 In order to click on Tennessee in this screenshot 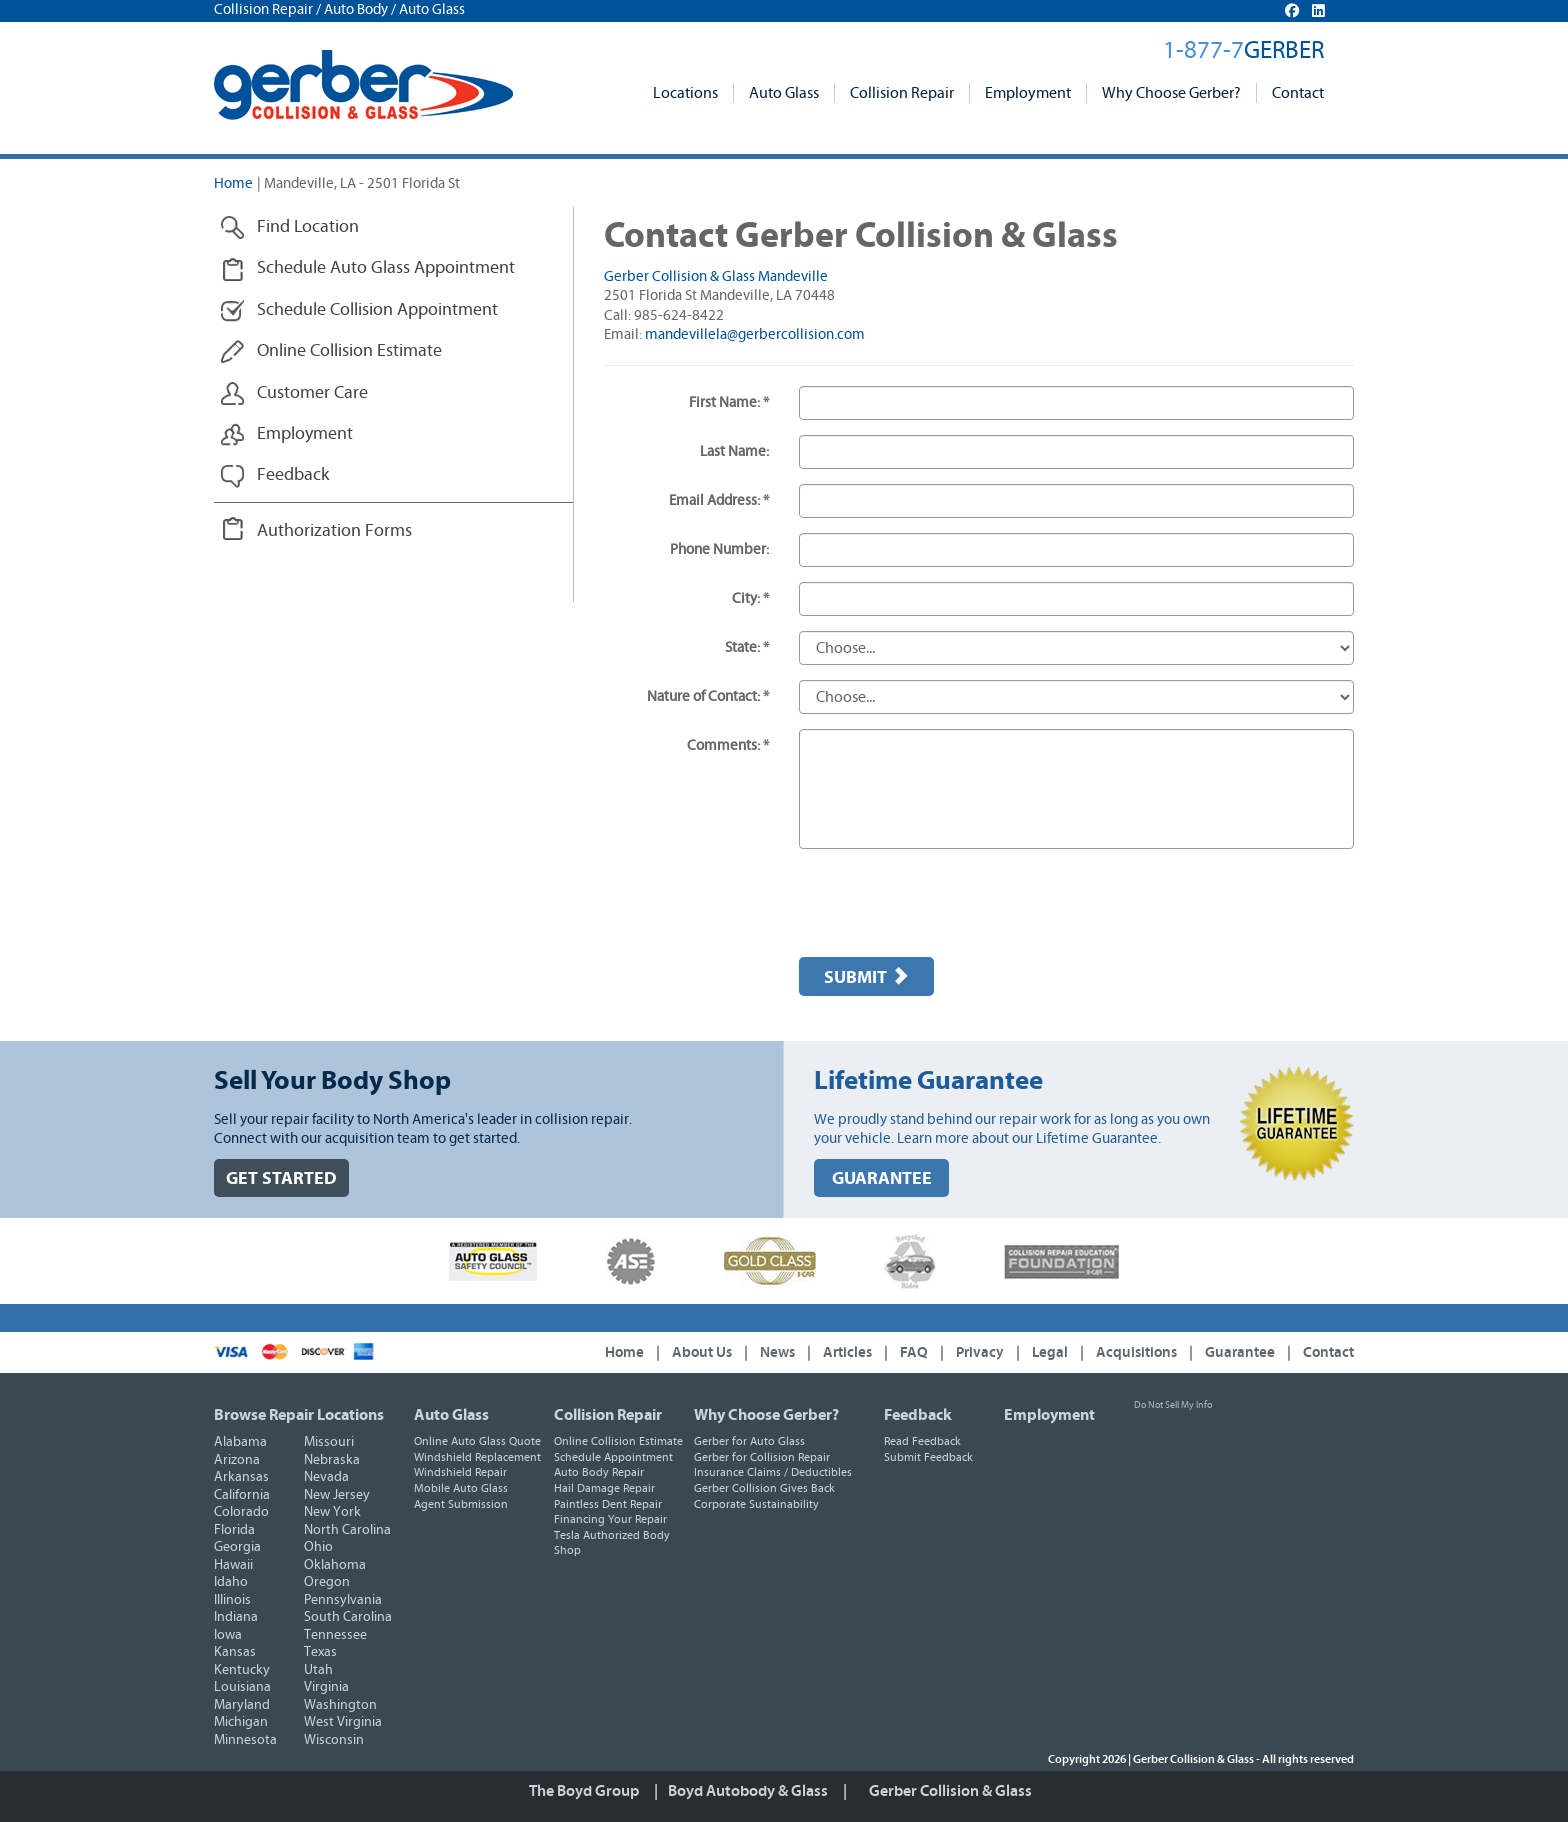, I will do `click(335, 1635)`.